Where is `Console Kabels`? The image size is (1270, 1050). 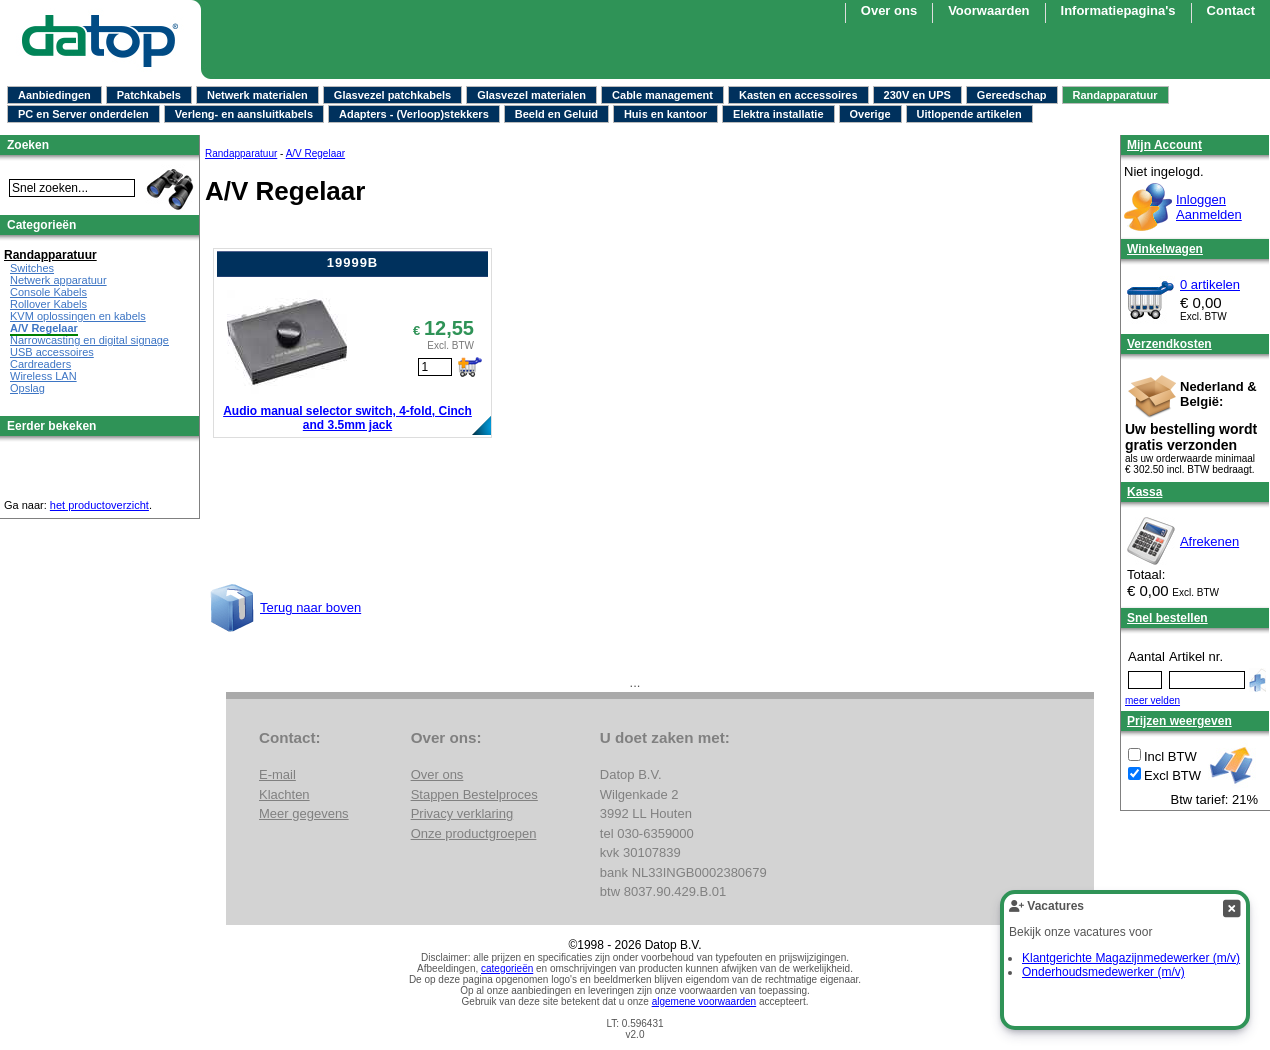
Console Kabels is located at coordinates (48, 292).